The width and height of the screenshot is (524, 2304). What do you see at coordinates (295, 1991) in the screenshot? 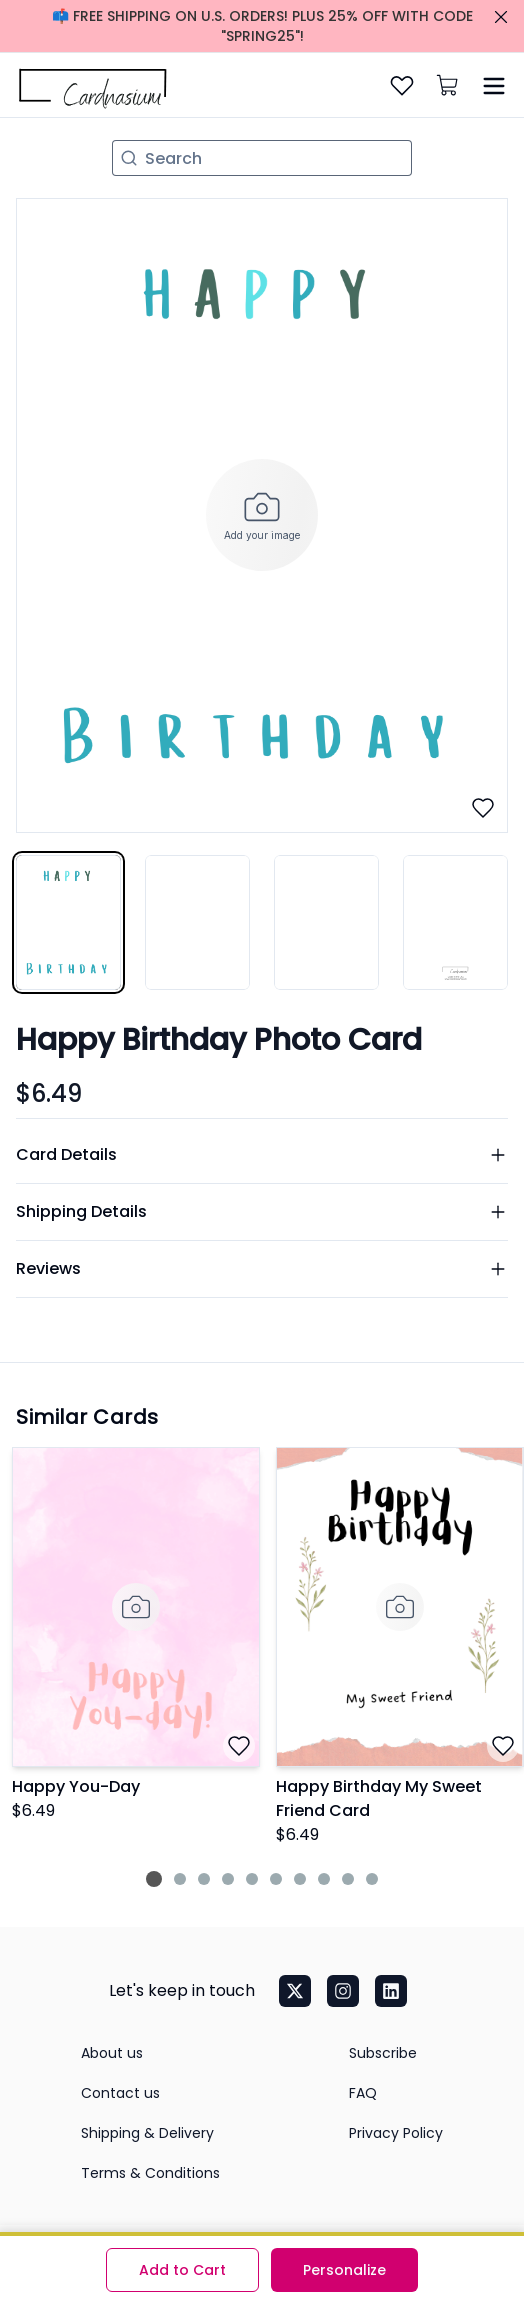
I see `[Twitter]` at bounding box center [295, 1991].